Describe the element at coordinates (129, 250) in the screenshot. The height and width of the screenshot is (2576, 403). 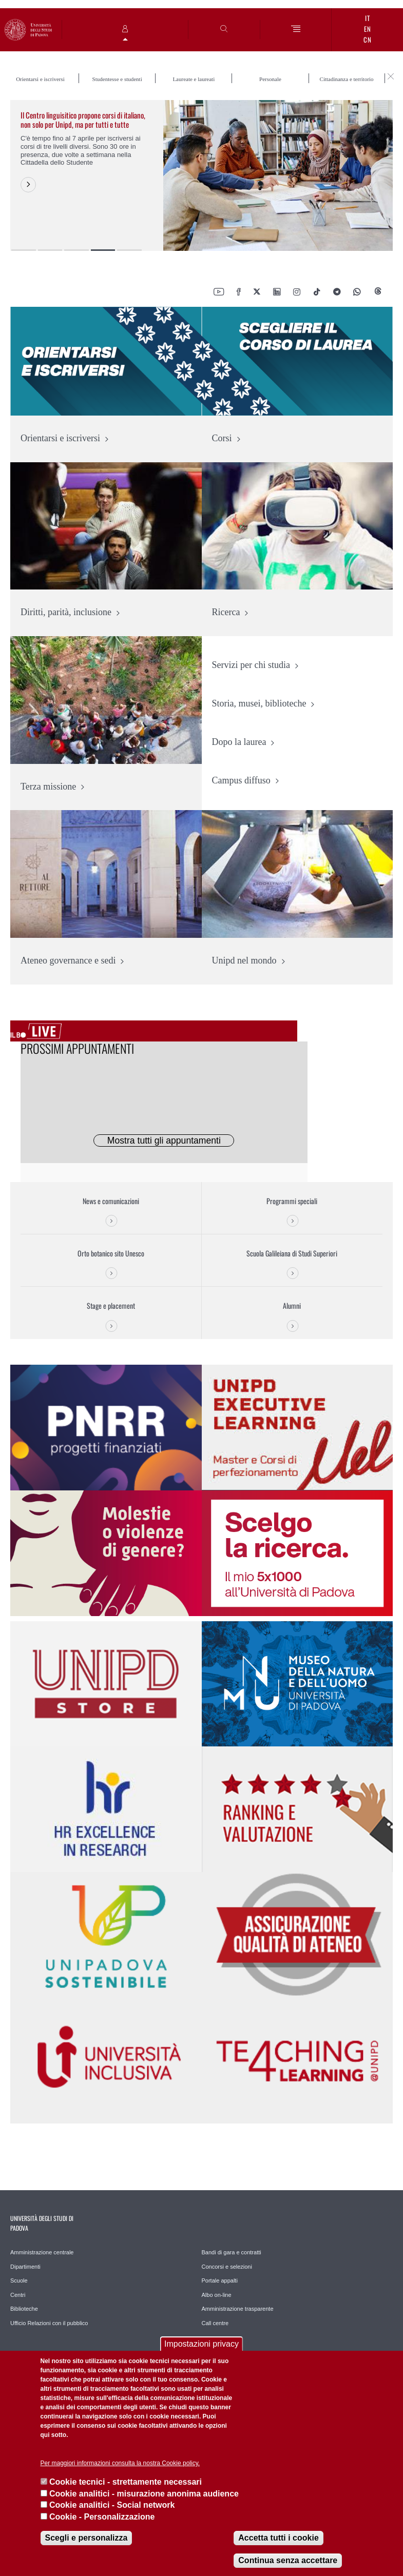
I see `5 [button]` at that location.